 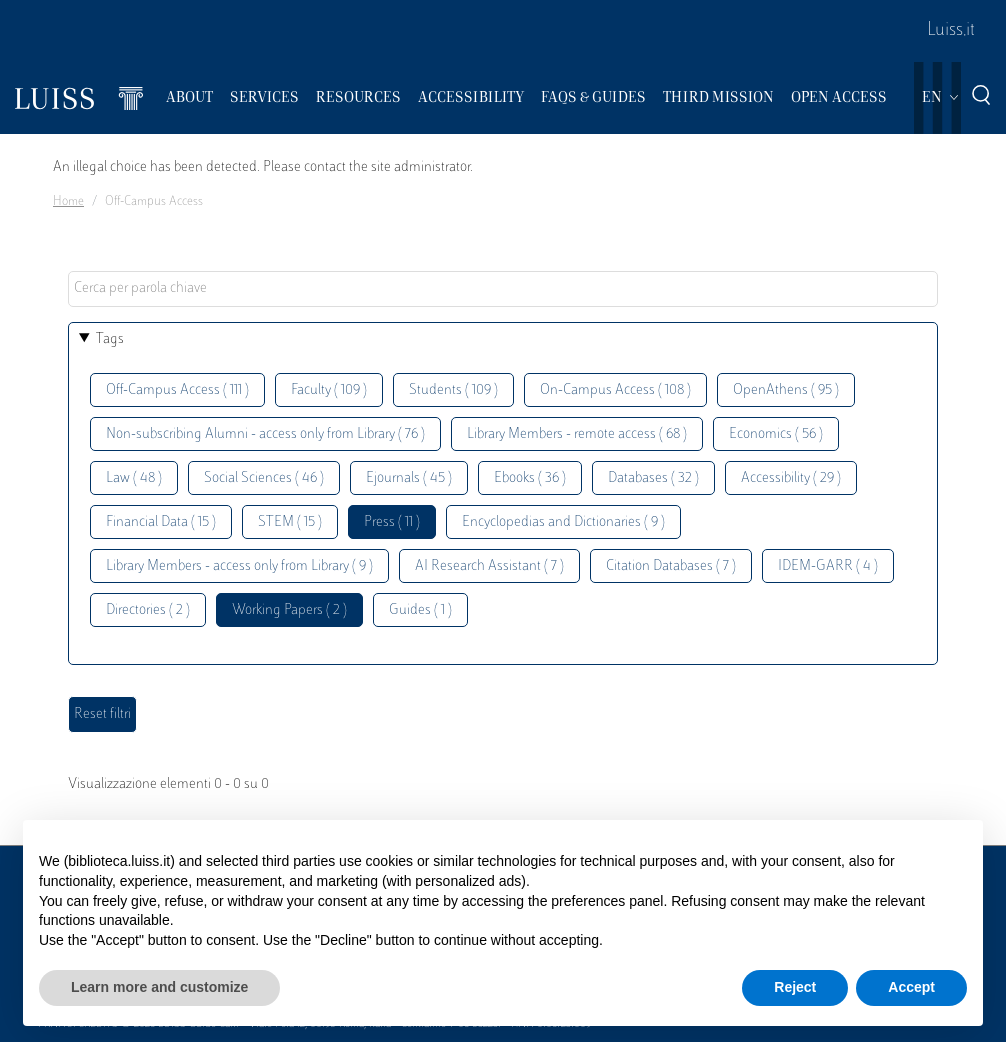 I want to click on Press ( 11 ), so click(x=392, y=522).